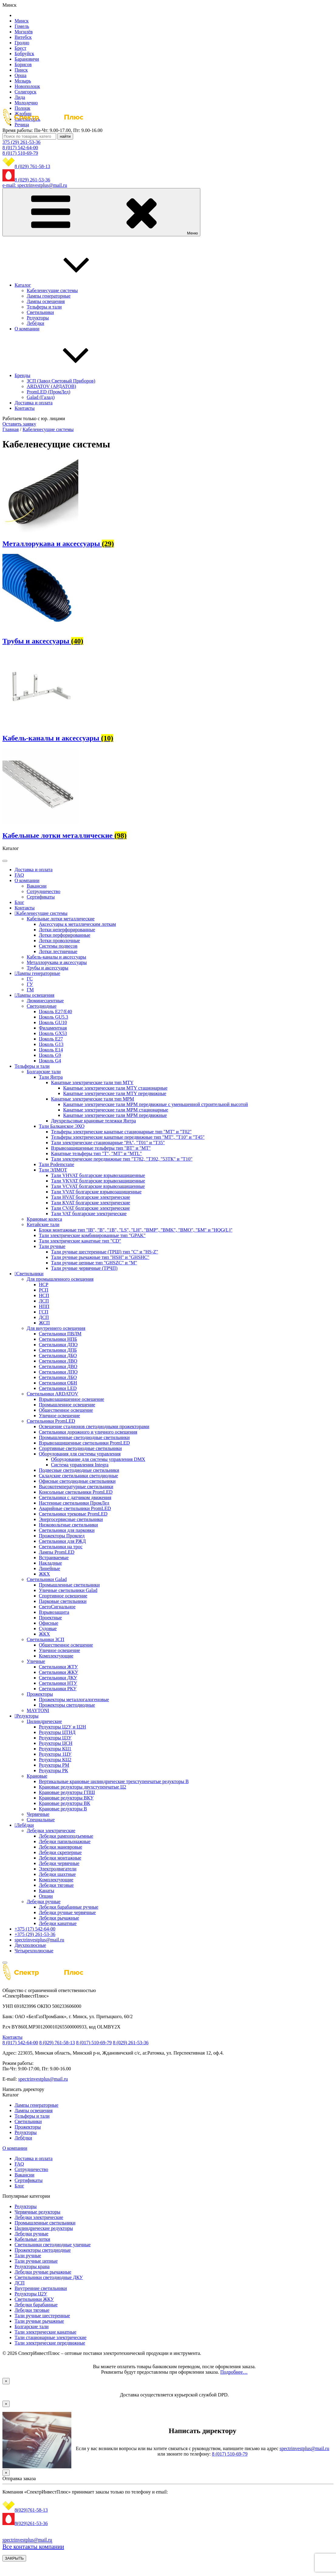  What do you see at coordinates (59, 1863) in the screenshot?
I see `Лебедки червячные` at bounding box center [59, 1863].